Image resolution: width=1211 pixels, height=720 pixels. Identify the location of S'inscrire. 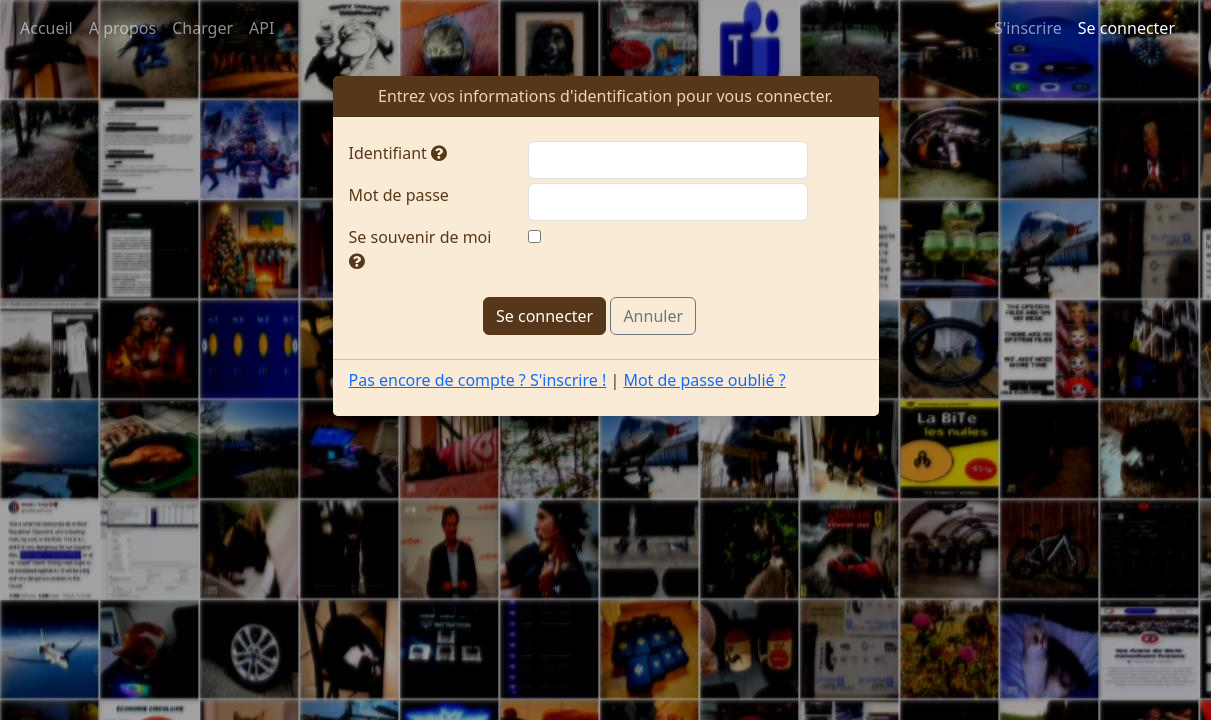
(1028, 28).